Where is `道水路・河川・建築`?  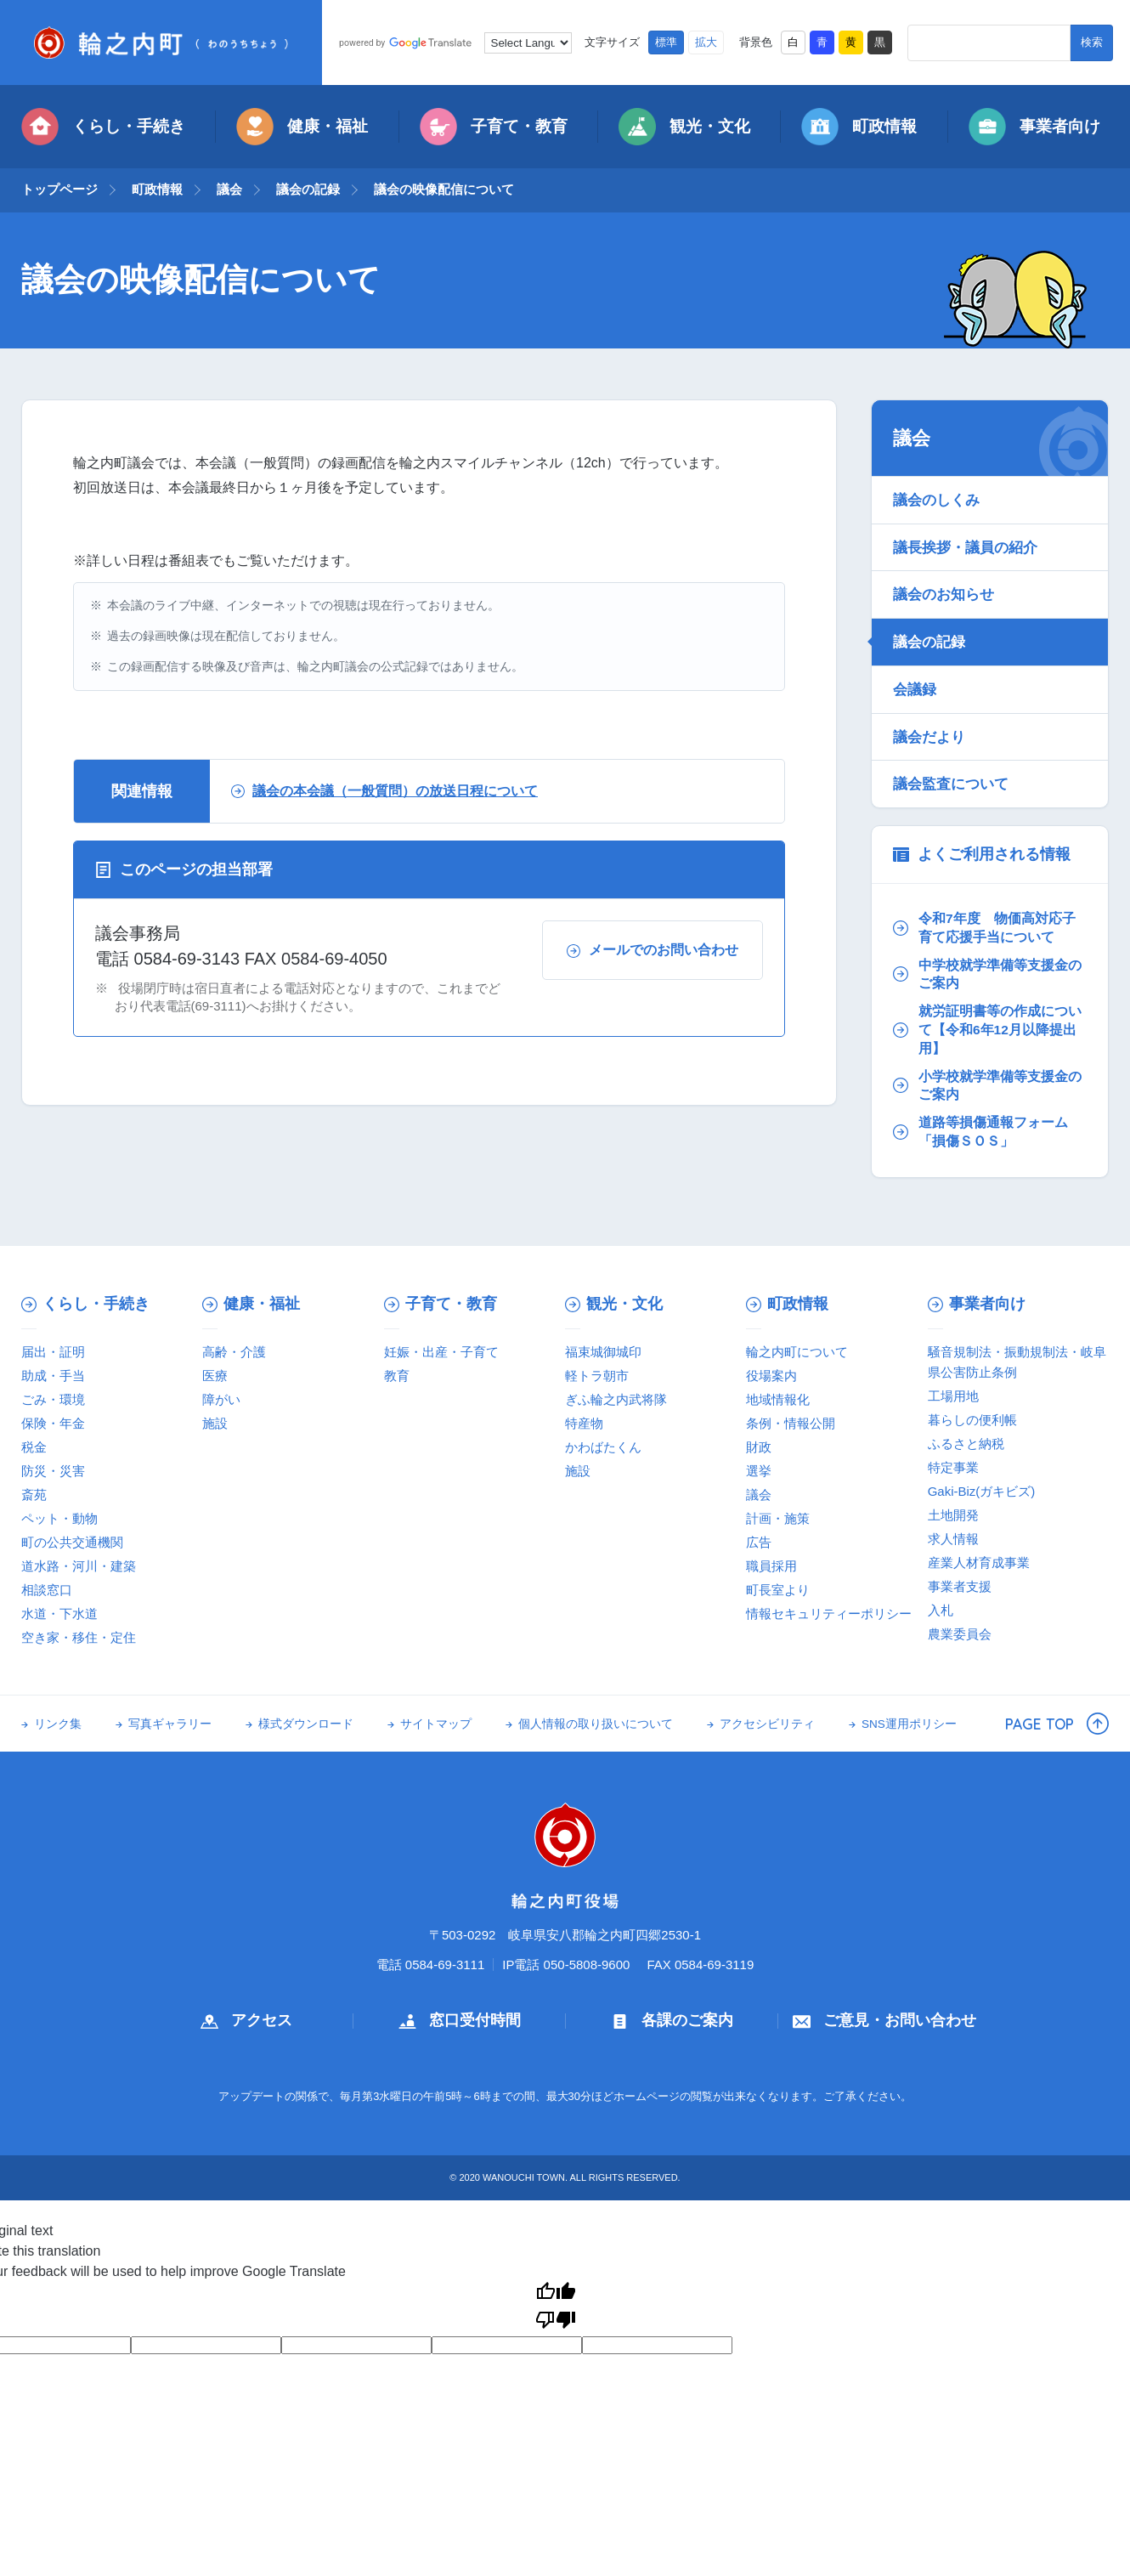
道水路・河川・建築 is located at coordinates (78, 1566).